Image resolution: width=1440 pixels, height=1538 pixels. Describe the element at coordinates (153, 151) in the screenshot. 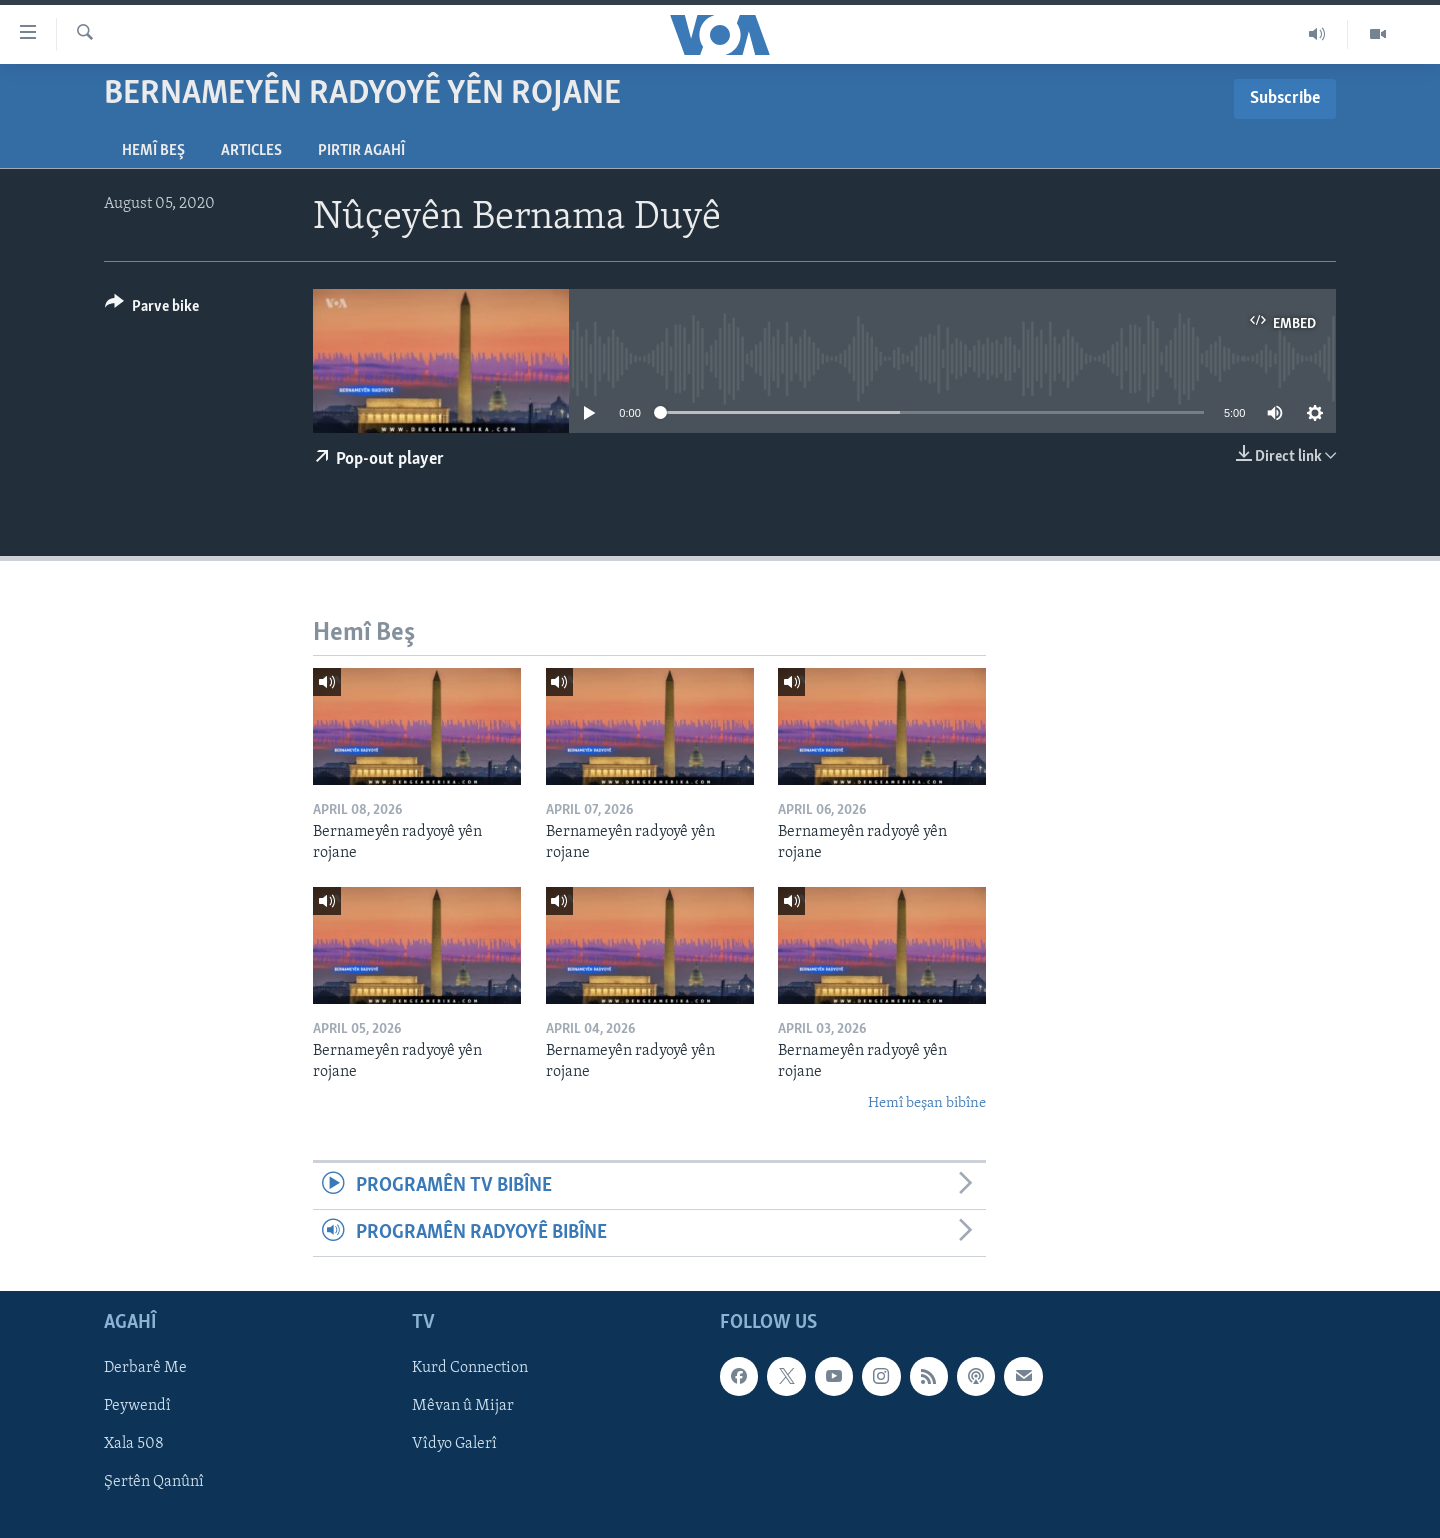

I see `Hemî Beş` at that location.